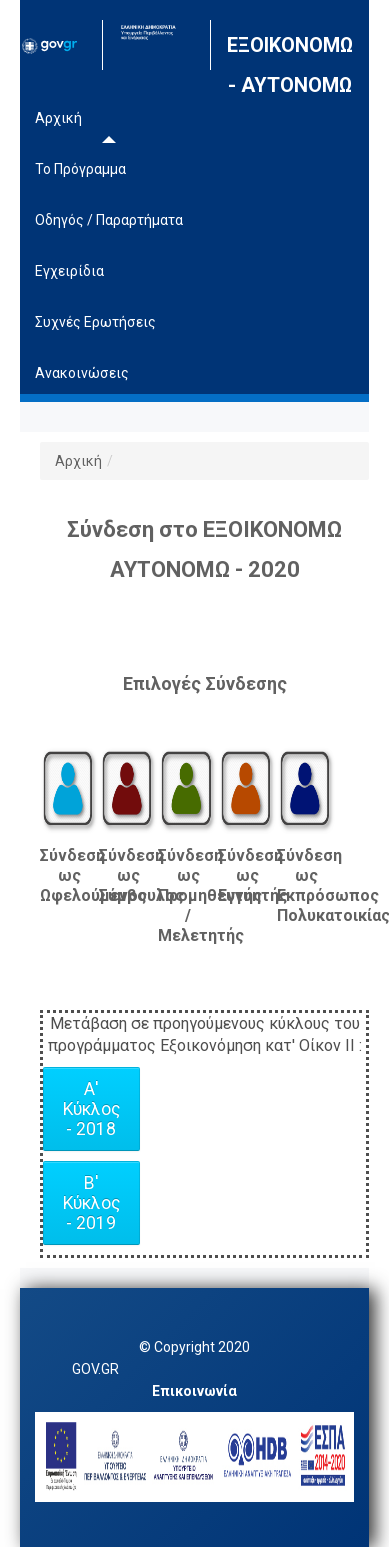  I want to click on Σύνδεση ως Εγγυητής, so click(247, 875).